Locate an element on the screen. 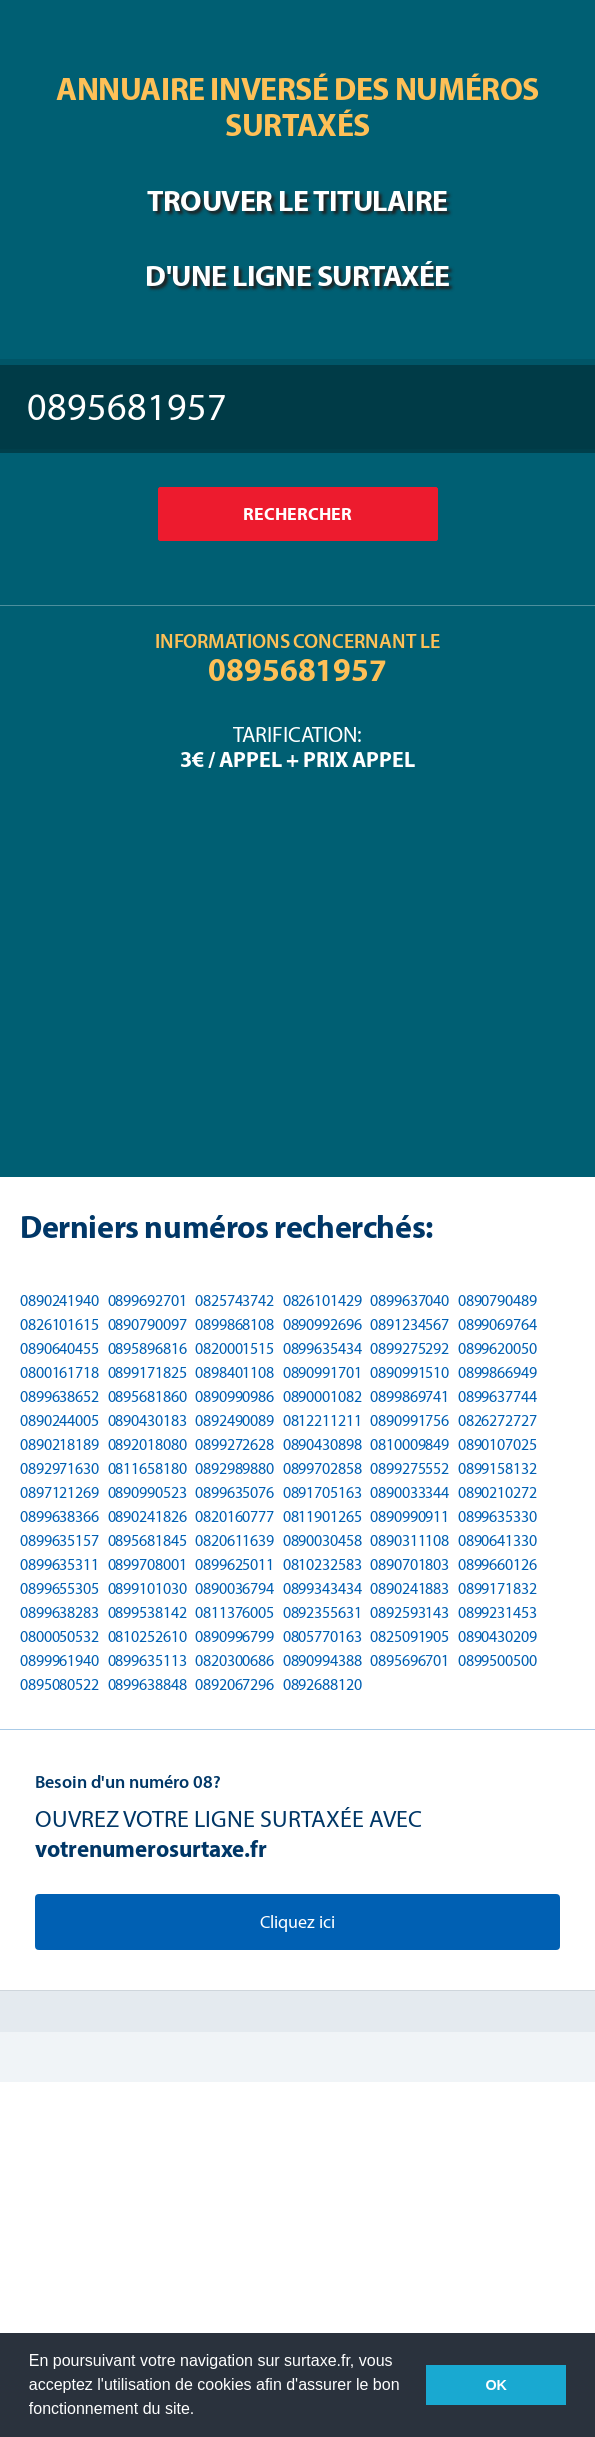 This screenshot has height=2437, width=595. 0899272628 is located at coordinates (234, 1444).